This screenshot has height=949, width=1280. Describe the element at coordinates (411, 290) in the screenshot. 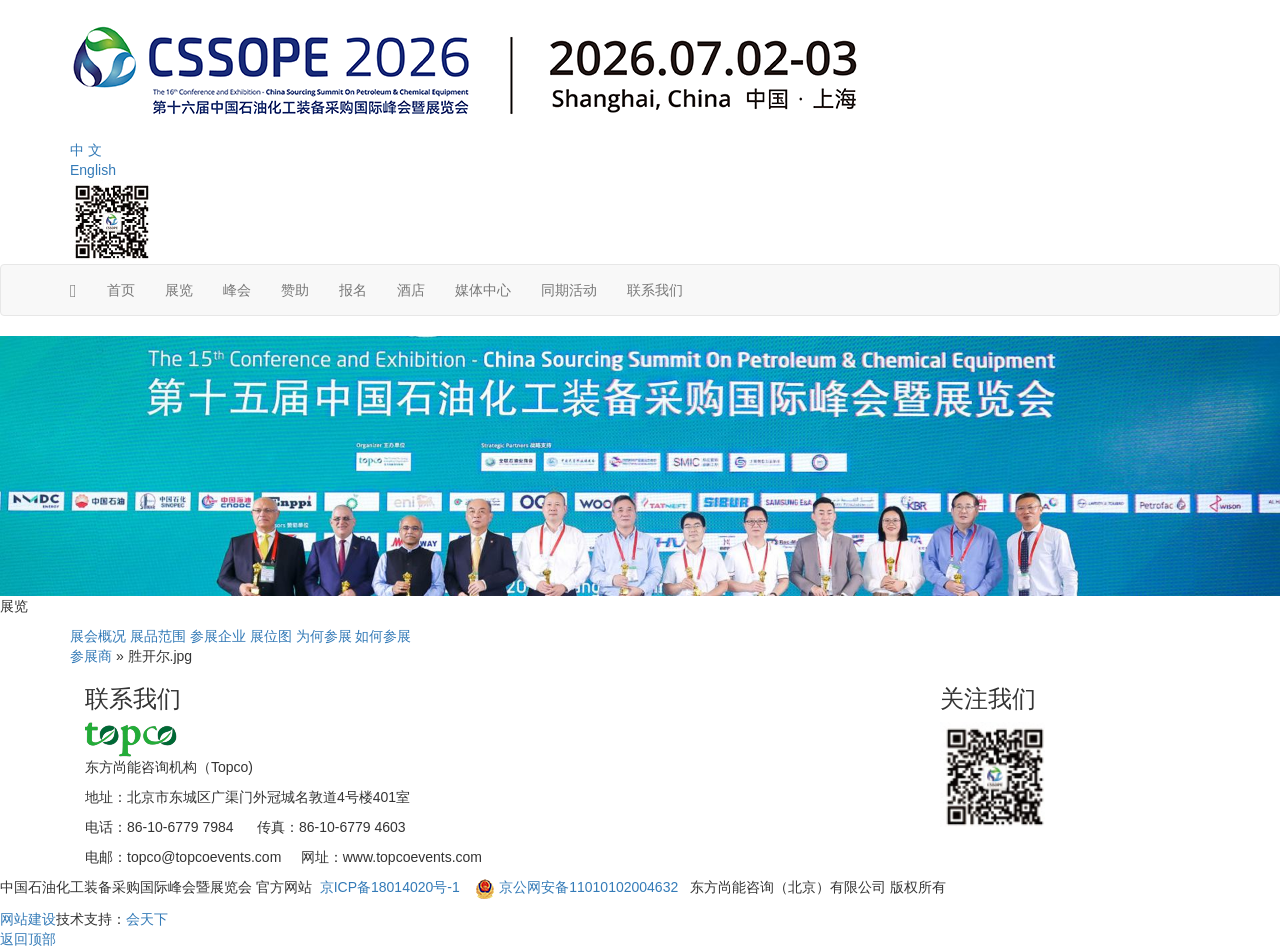

I see `酒店` at that location.